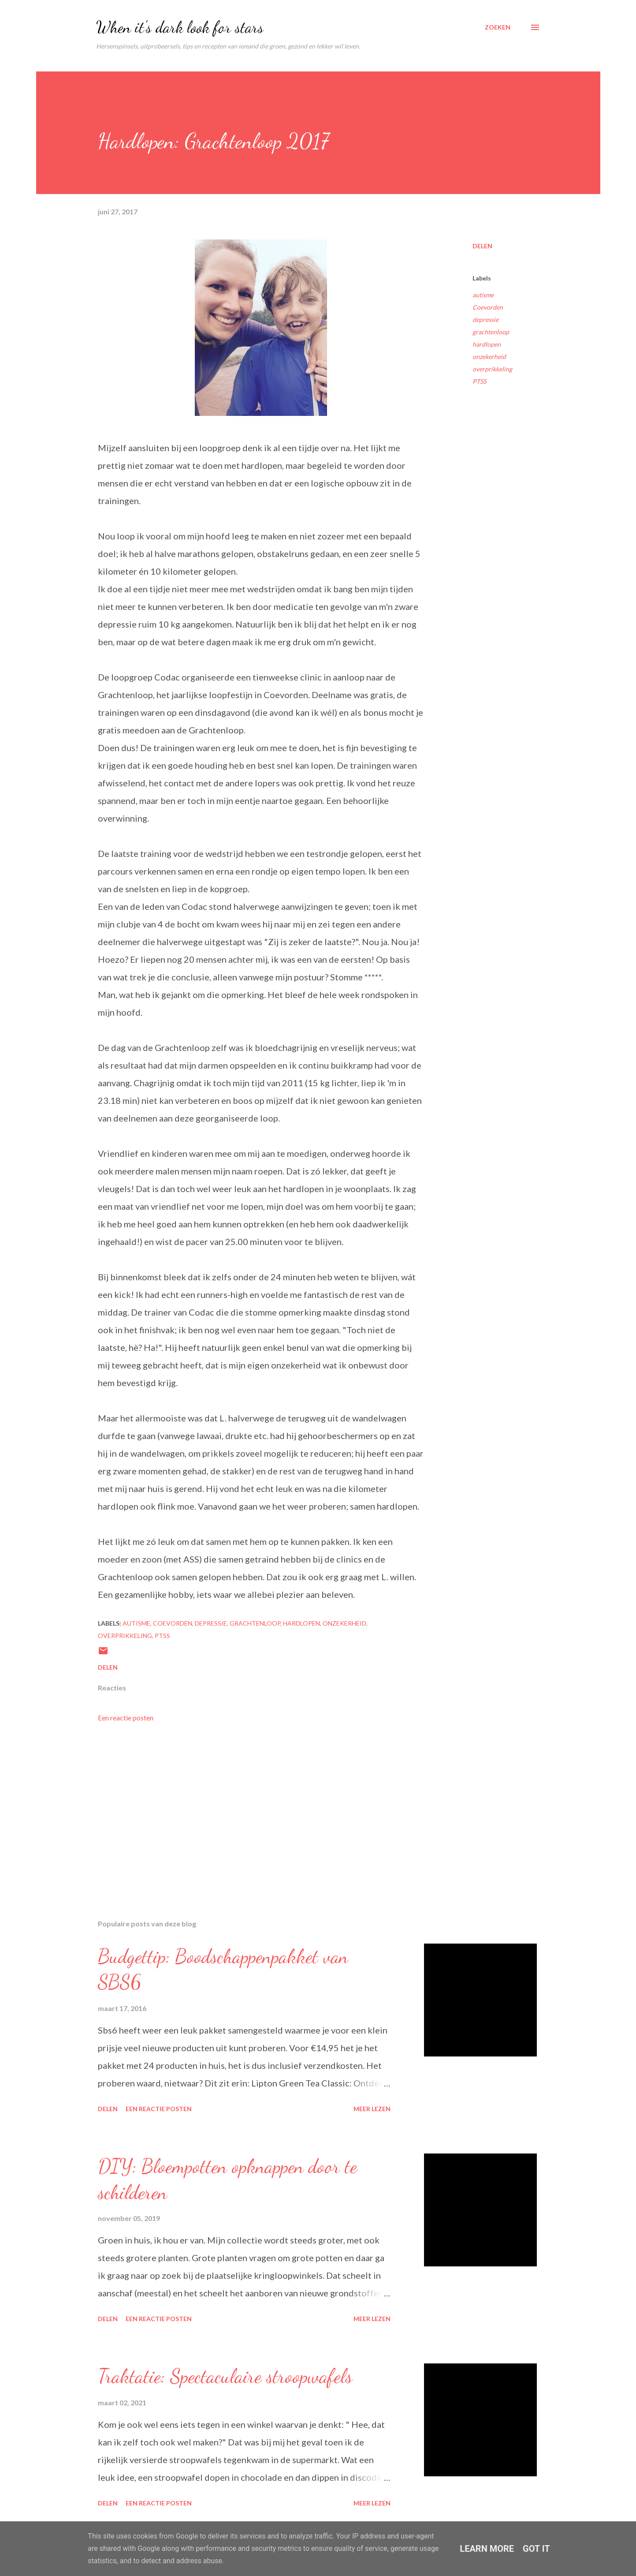 This screenshot has height=2576, width=636. What do you see at coordinates (489, 356) in the screenshot?
I see `onzekerheid` at bounding box center [489, 356].